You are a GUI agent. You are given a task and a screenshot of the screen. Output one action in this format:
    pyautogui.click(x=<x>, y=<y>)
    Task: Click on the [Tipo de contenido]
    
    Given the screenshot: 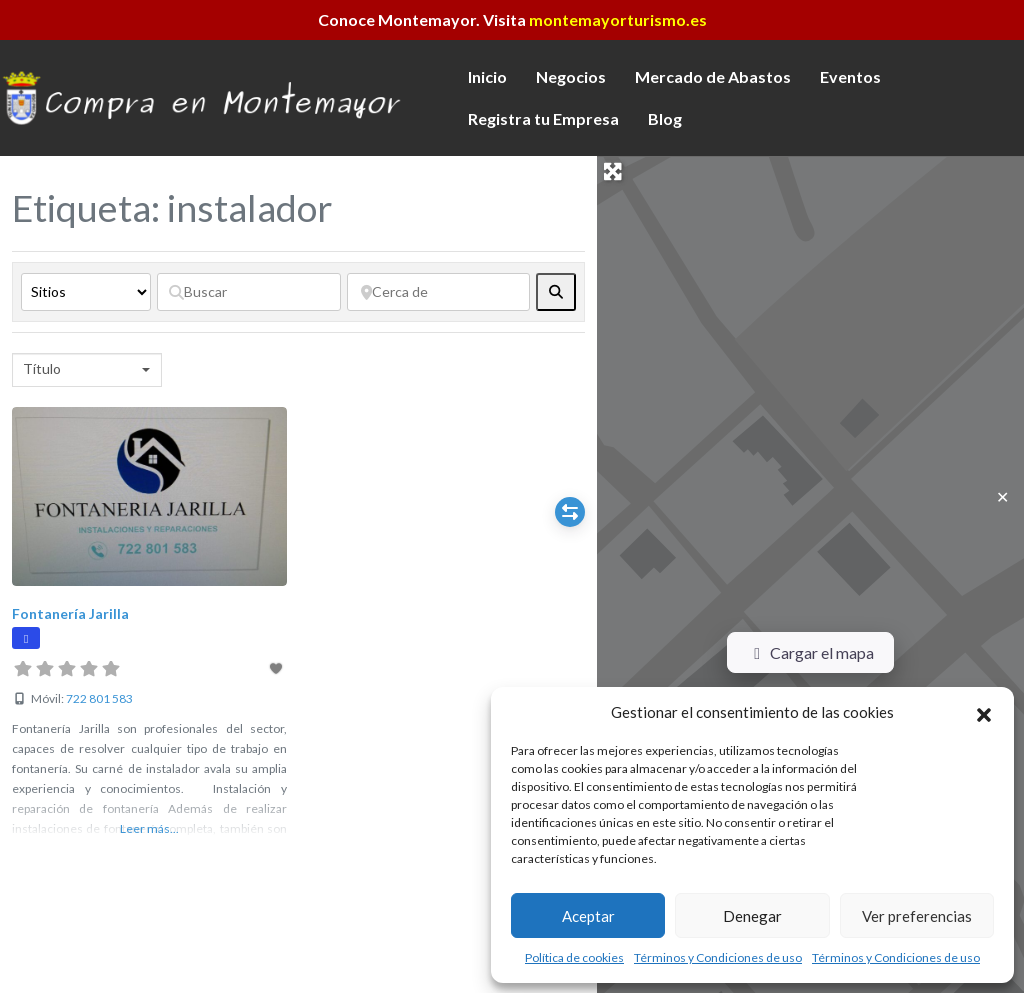 What is the action you would take?
    pyautogui.click(x=86, y=292)
    